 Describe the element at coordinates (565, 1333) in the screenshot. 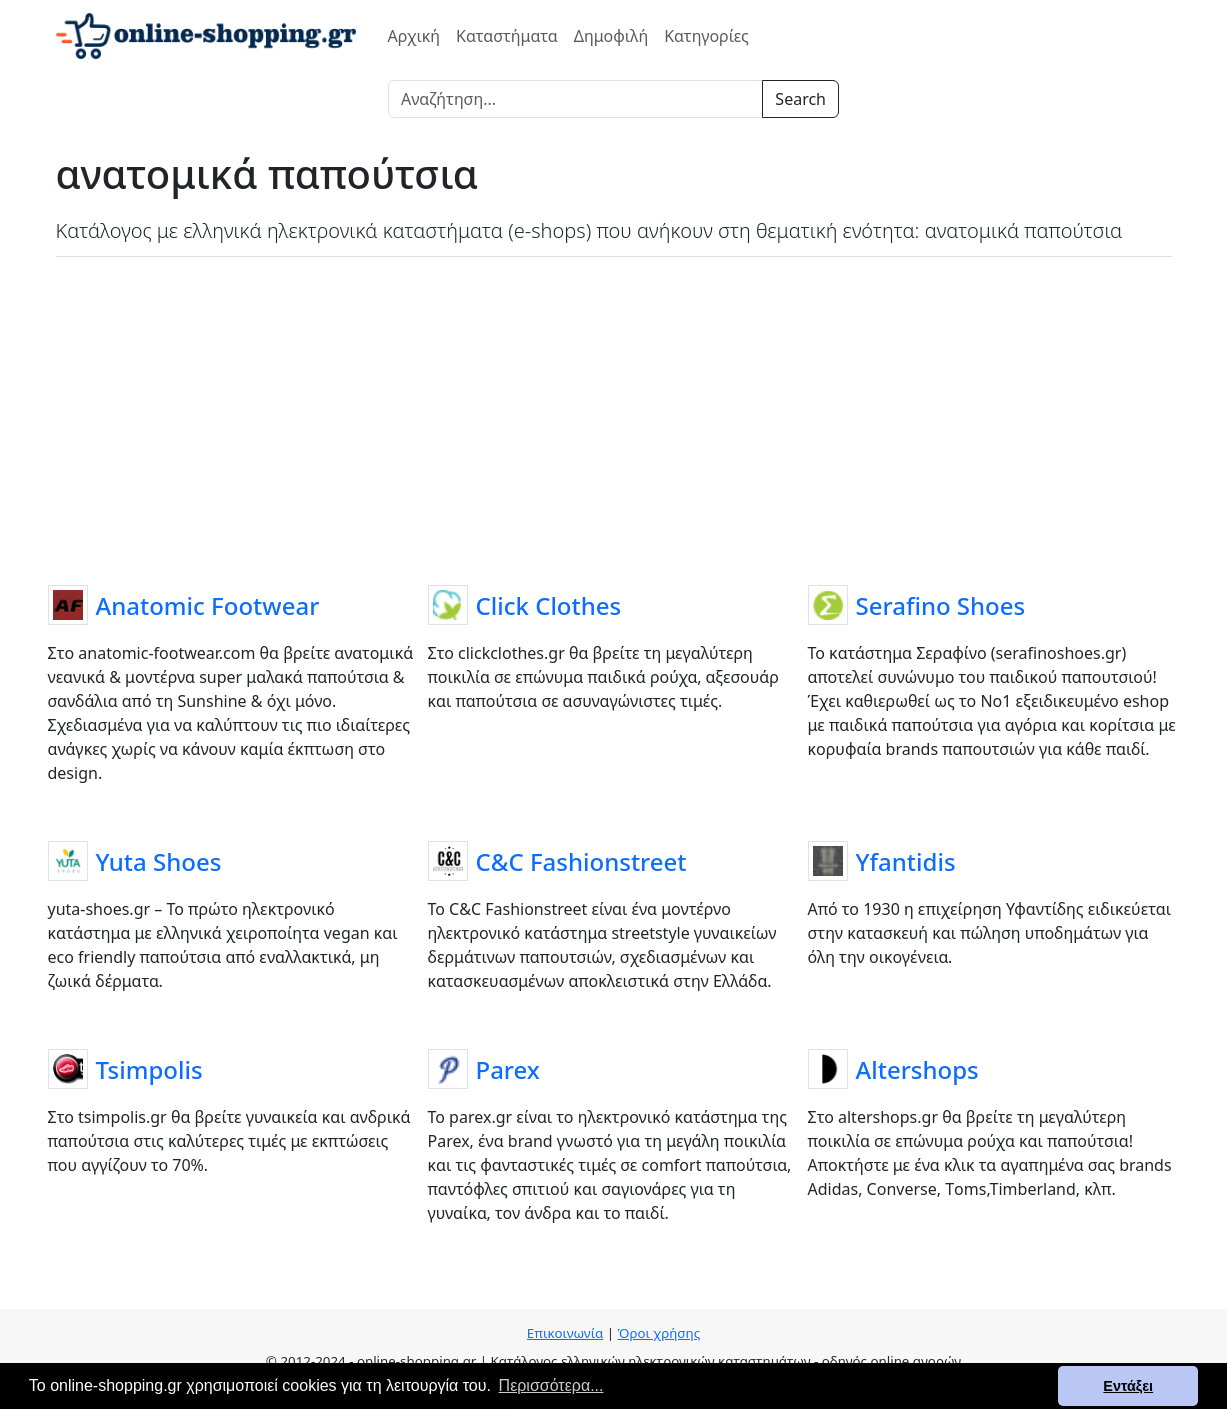

I see `Επικοινωνία` at that location.